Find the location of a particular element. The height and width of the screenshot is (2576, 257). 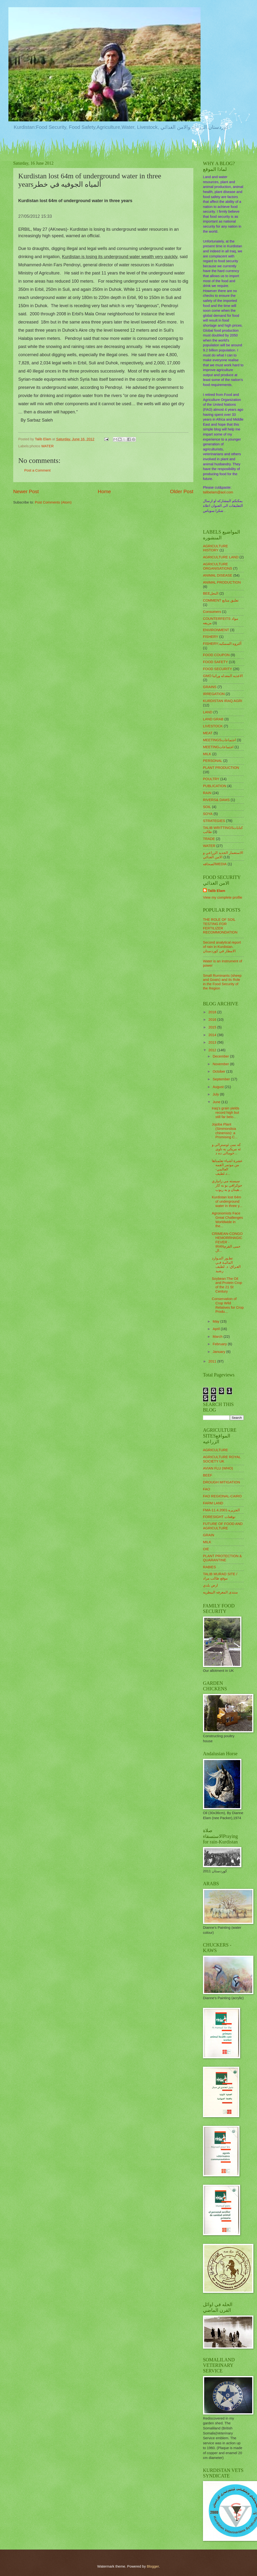

Jojoba Plant (Simmondsia chinensis): a Promising C... is located at coordinates (225, 1130).